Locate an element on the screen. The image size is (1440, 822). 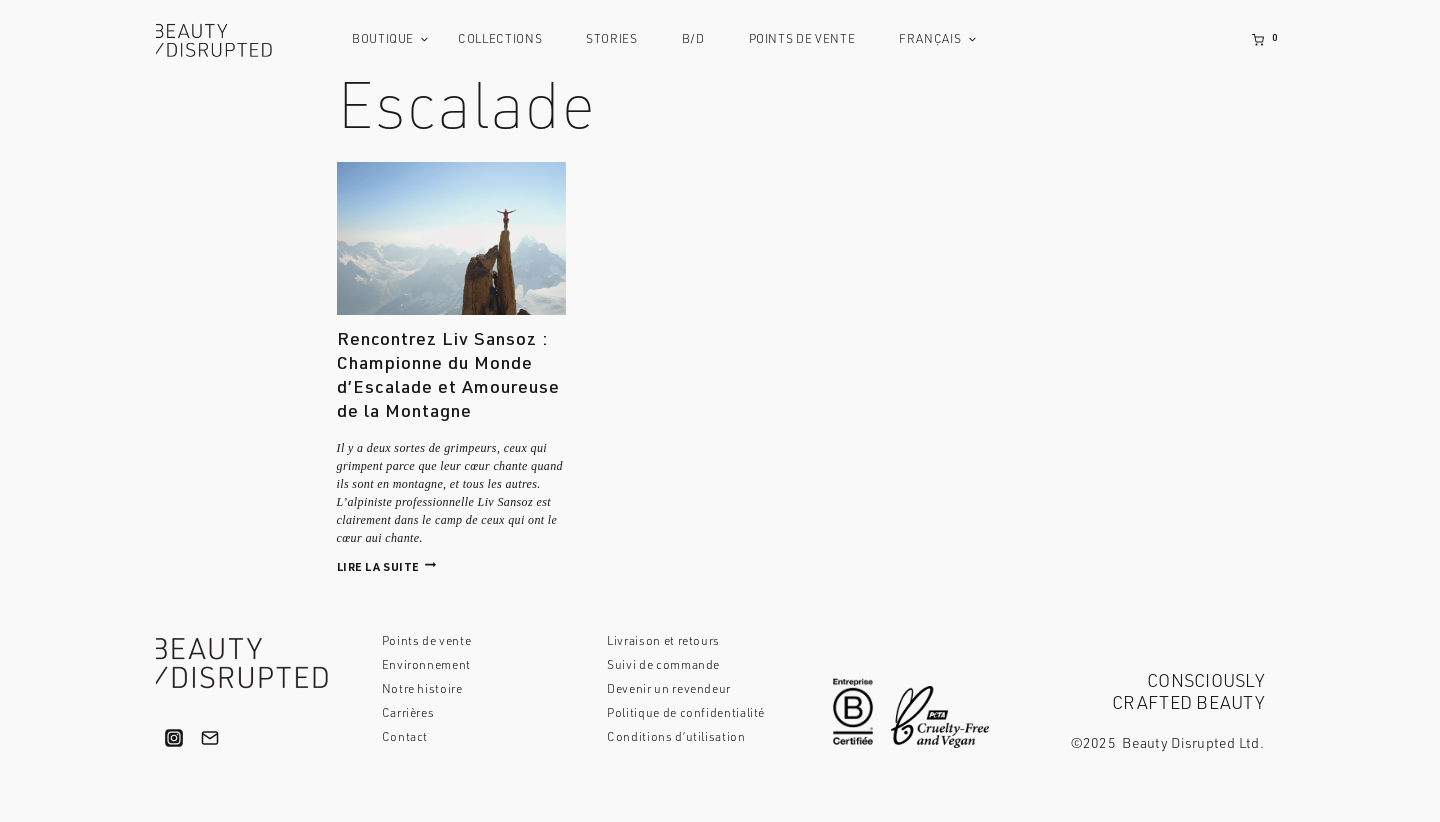
Lire la suite is located at coordinates (387, 568).